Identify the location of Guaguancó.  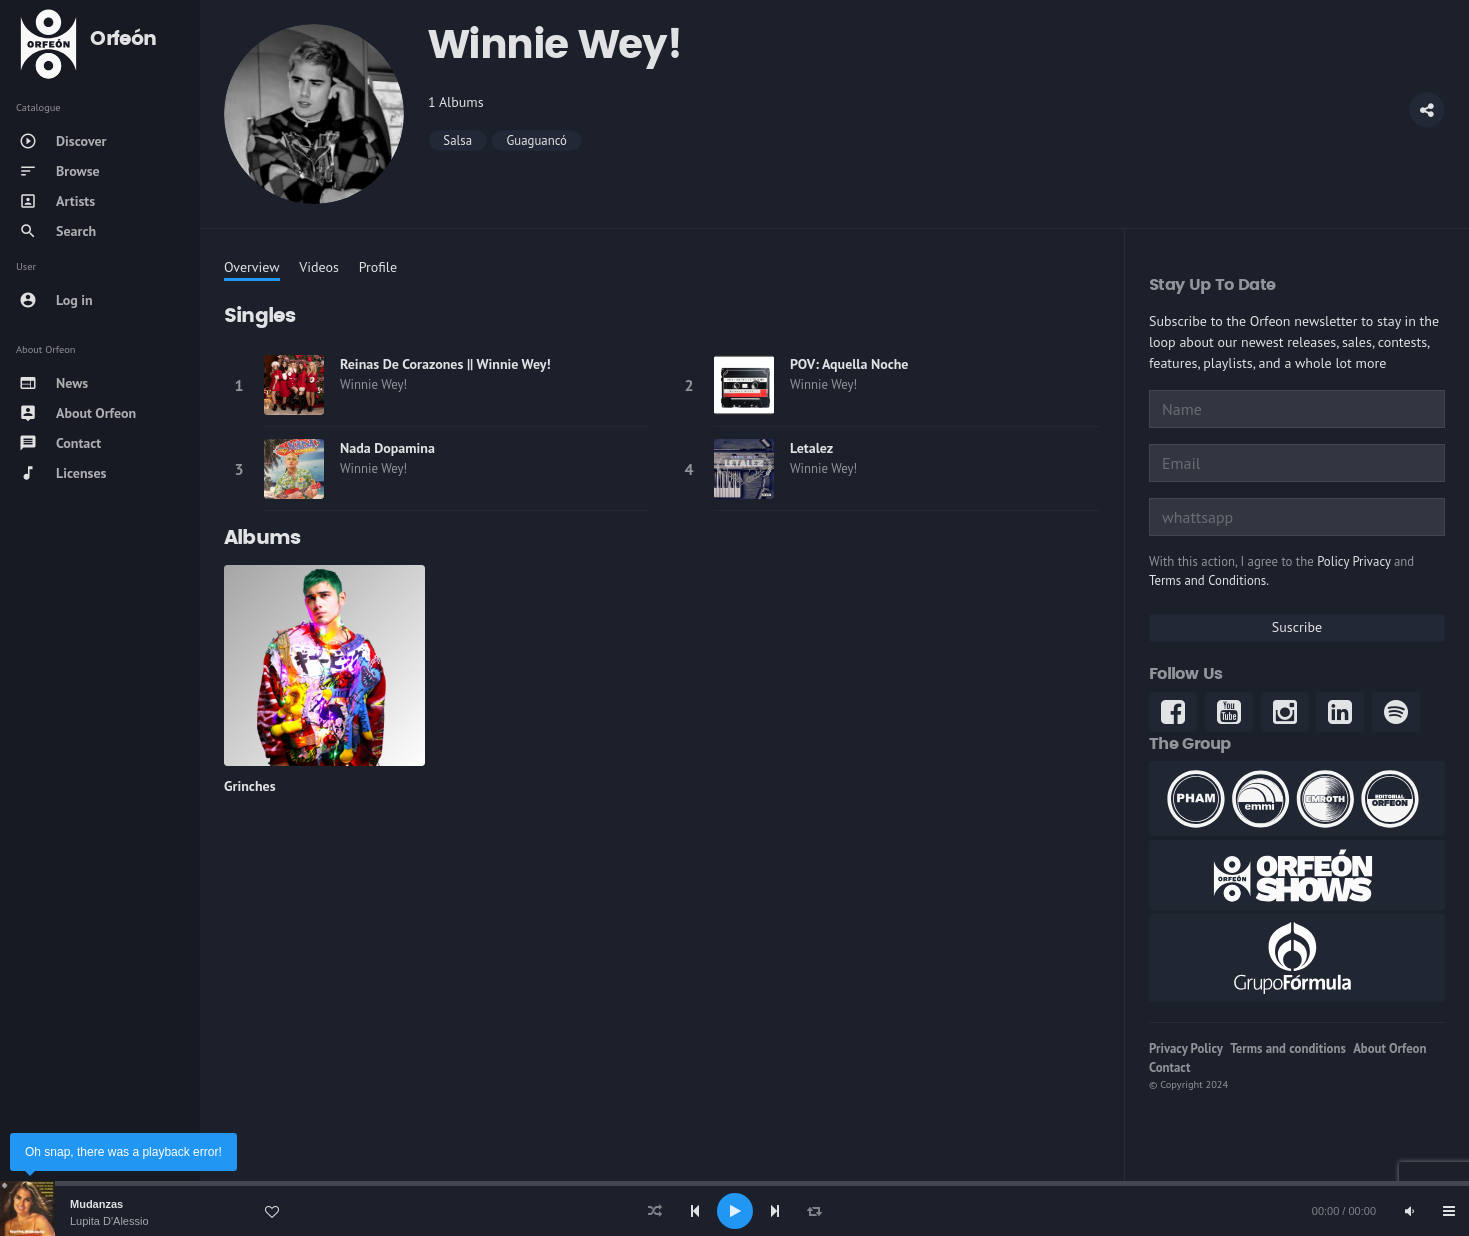
(536, 140).